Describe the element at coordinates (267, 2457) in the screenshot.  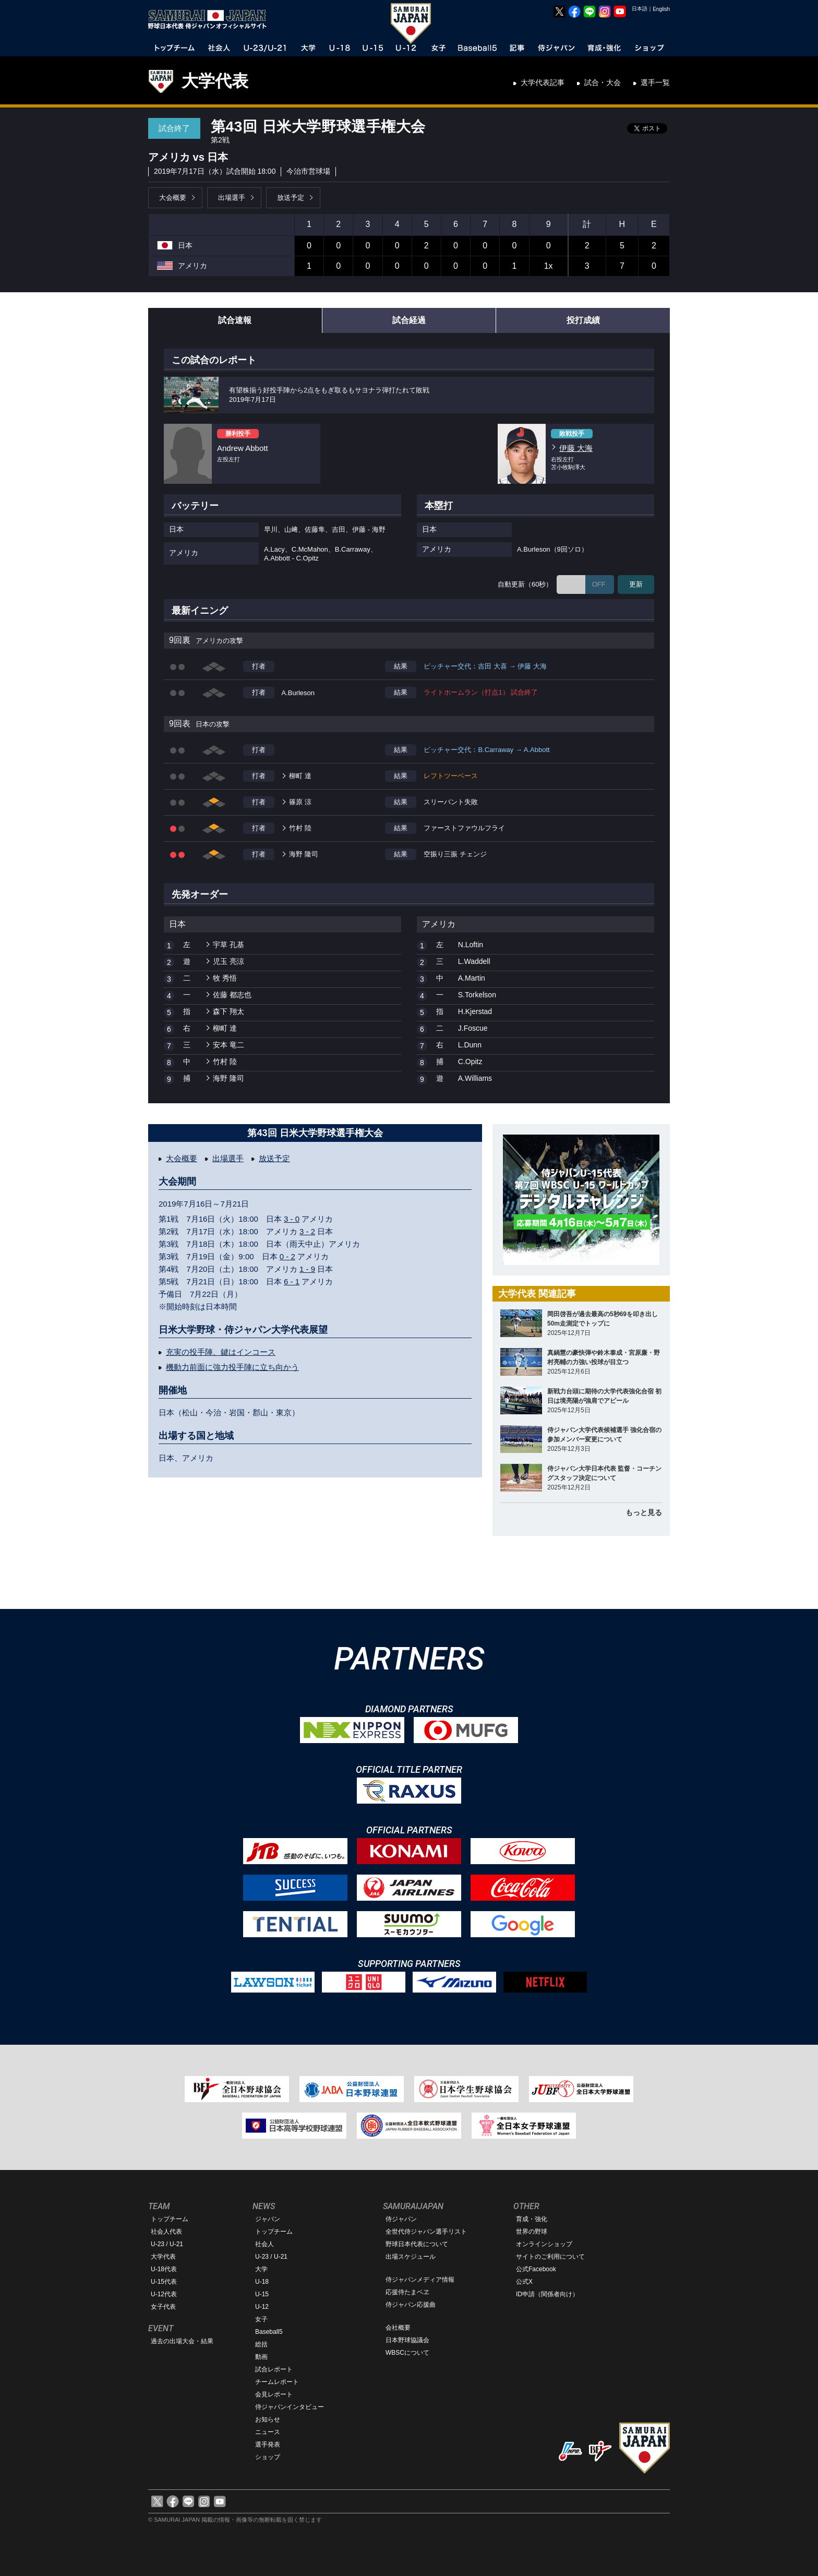
I see `ショップ` at that location.